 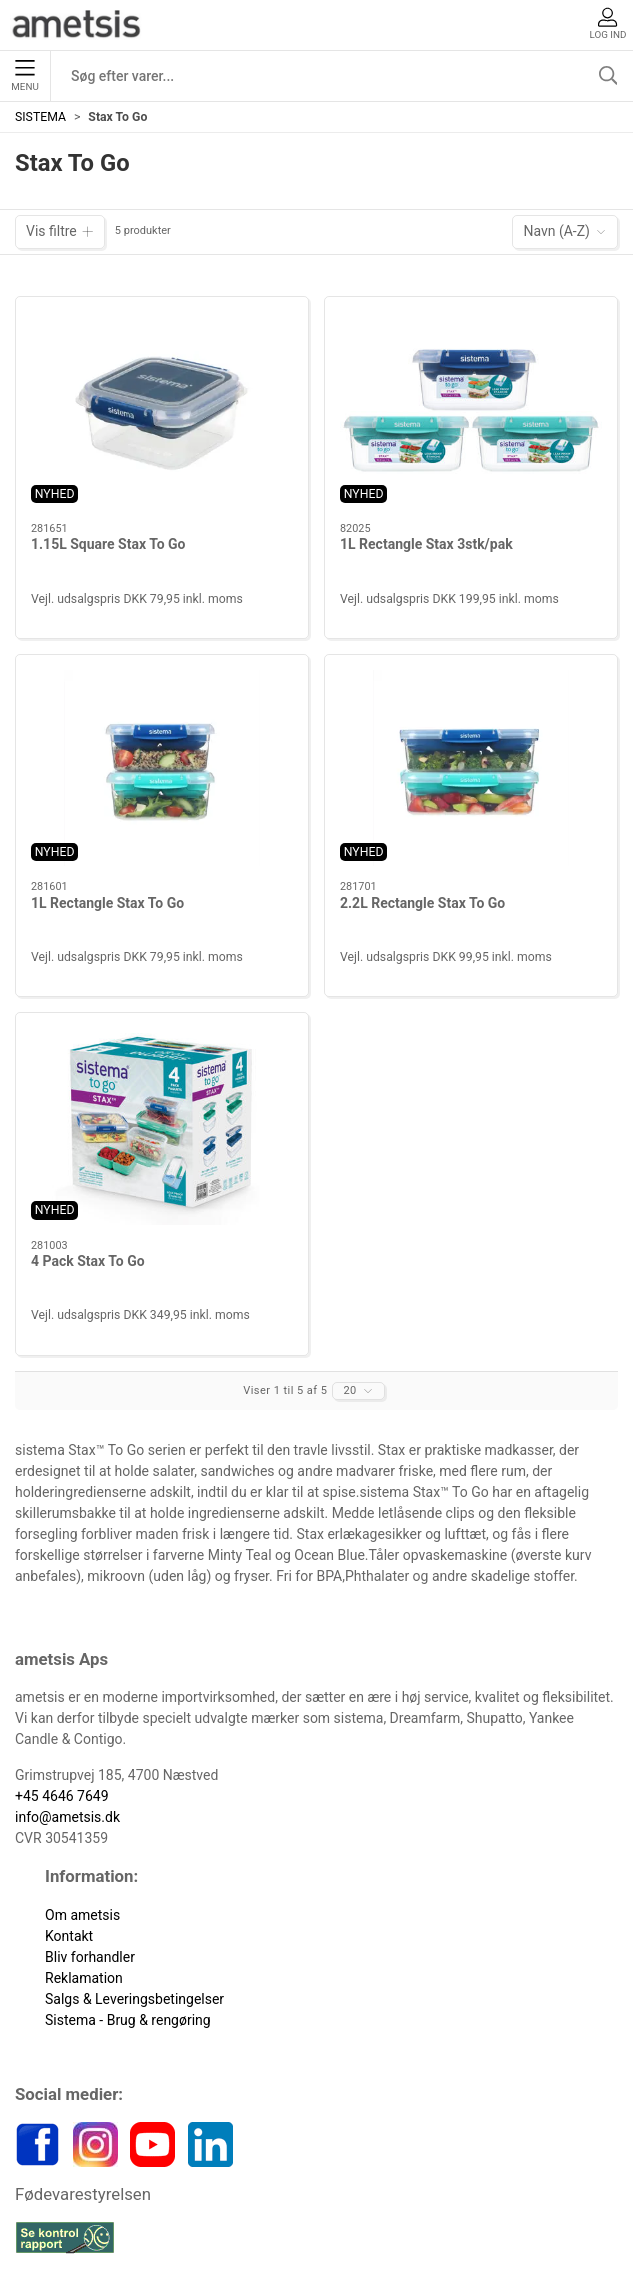 What do you see at coordinates (162, 1126) in the screenshot?
I see `[4 Pack Stax To Go]` at bounding box center [162, 1126].